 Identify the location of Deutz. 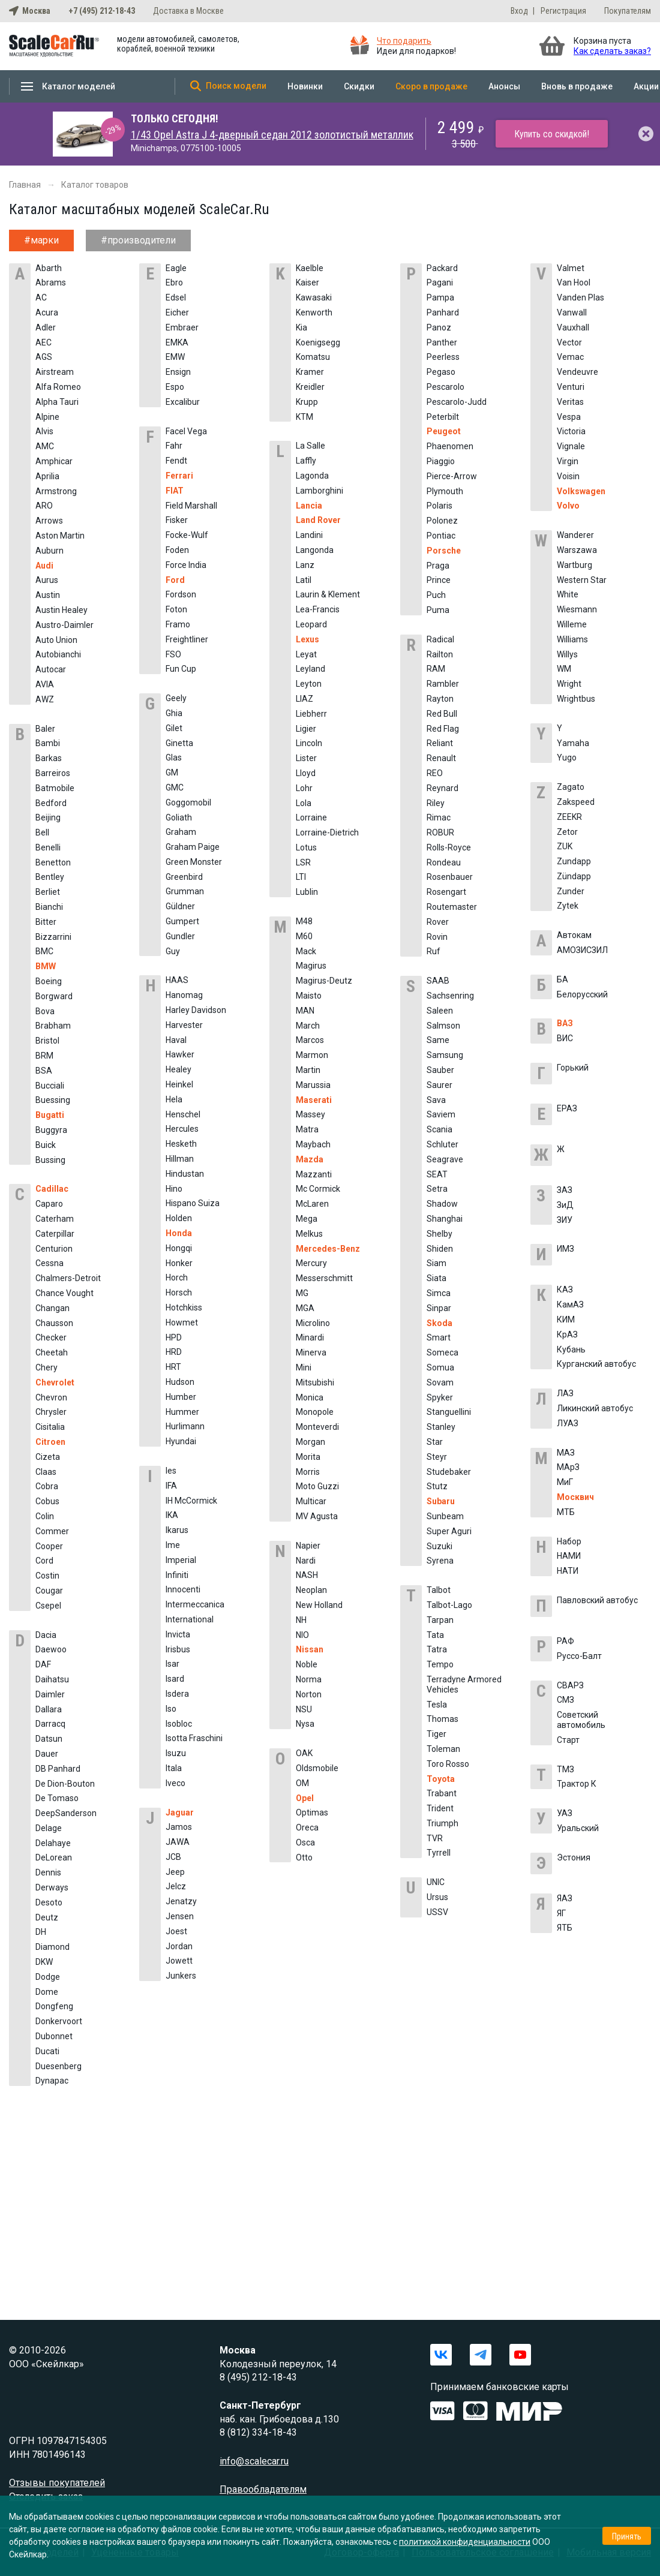
(46, 1917).